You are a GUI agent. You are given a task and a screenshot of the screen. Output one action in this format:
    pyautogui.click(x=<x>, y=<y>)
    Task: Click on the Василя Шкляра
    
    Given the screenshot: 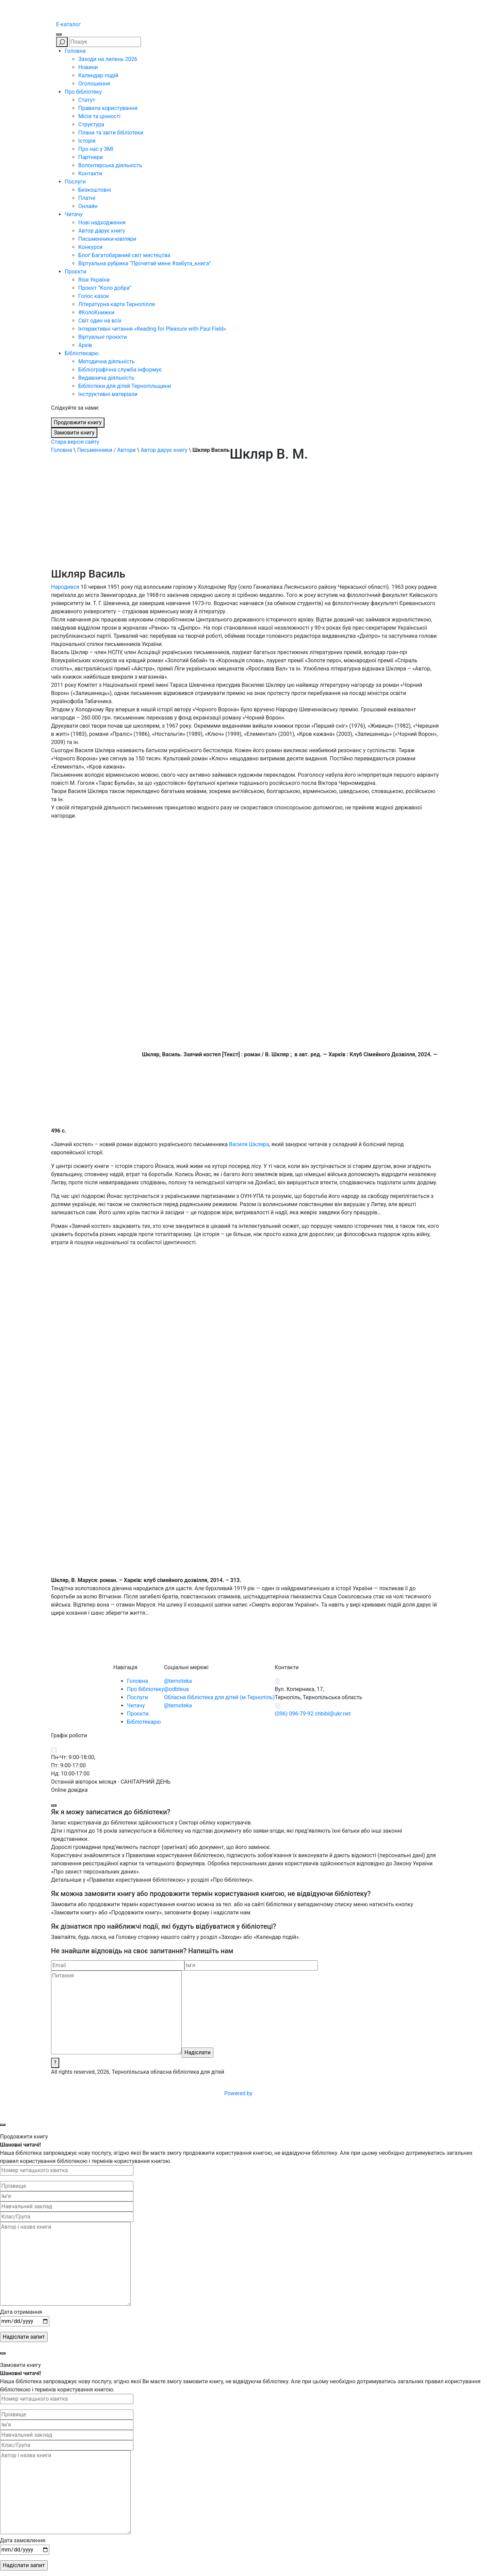 What is the action you would take?
    pyautogui.click(x=249, y=1144)
    